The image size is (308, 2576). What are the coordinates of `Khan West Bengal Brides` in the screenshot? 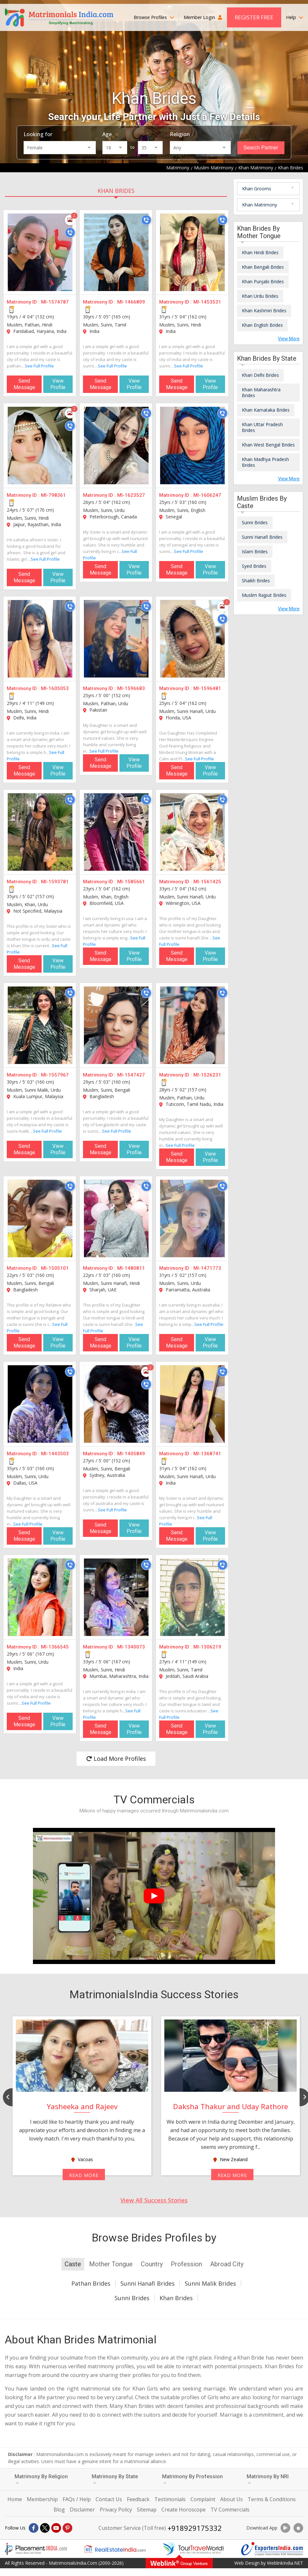 It's located at (268, 445).